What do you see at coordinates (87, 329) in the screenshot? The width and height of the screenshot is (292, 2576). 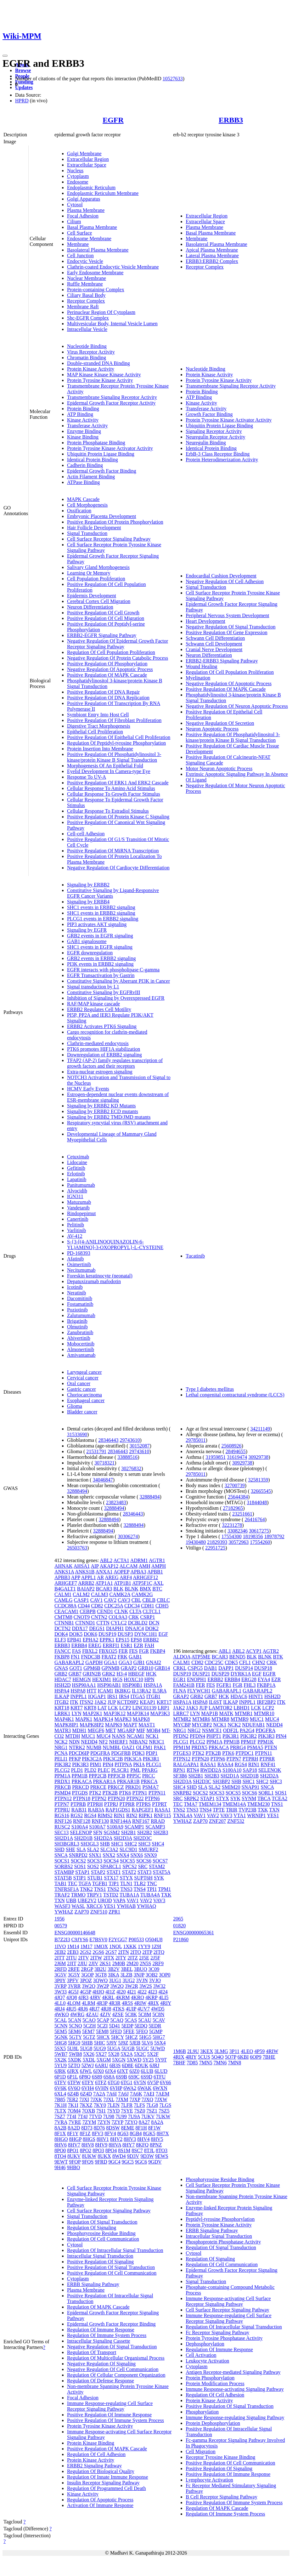 I see `Intracellular Vesicle` at bounding box center [87, 329].